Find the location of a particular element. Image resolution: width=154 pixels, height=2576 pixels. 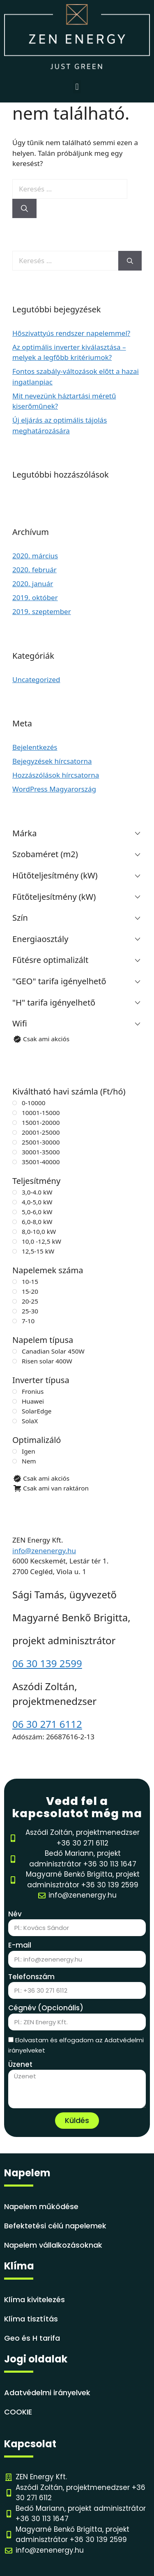

Név is located at coordinates (15, 1914).